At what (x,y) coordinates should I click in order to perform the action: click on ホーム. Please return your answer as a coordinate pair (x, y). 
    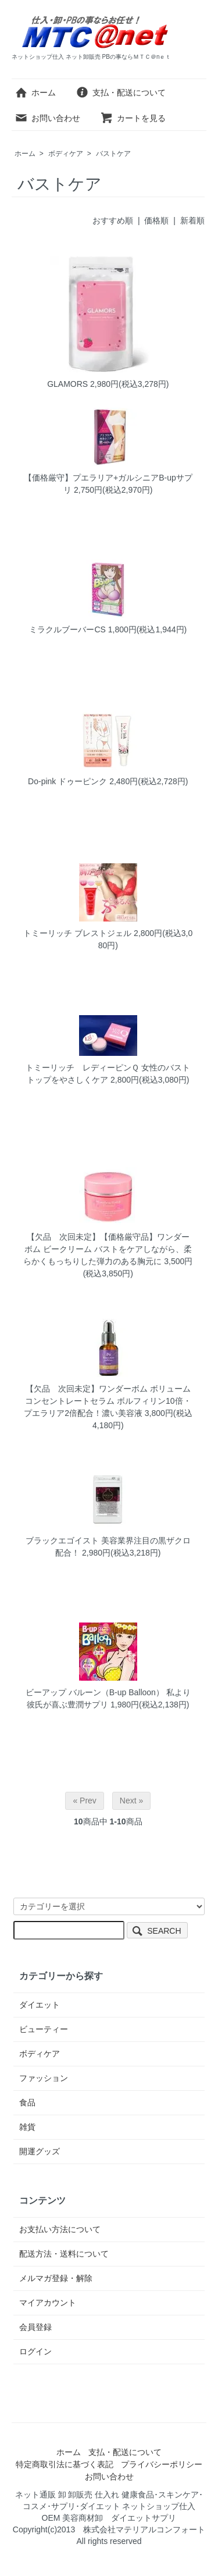
    Looking at the image, I should click on (35, 92).